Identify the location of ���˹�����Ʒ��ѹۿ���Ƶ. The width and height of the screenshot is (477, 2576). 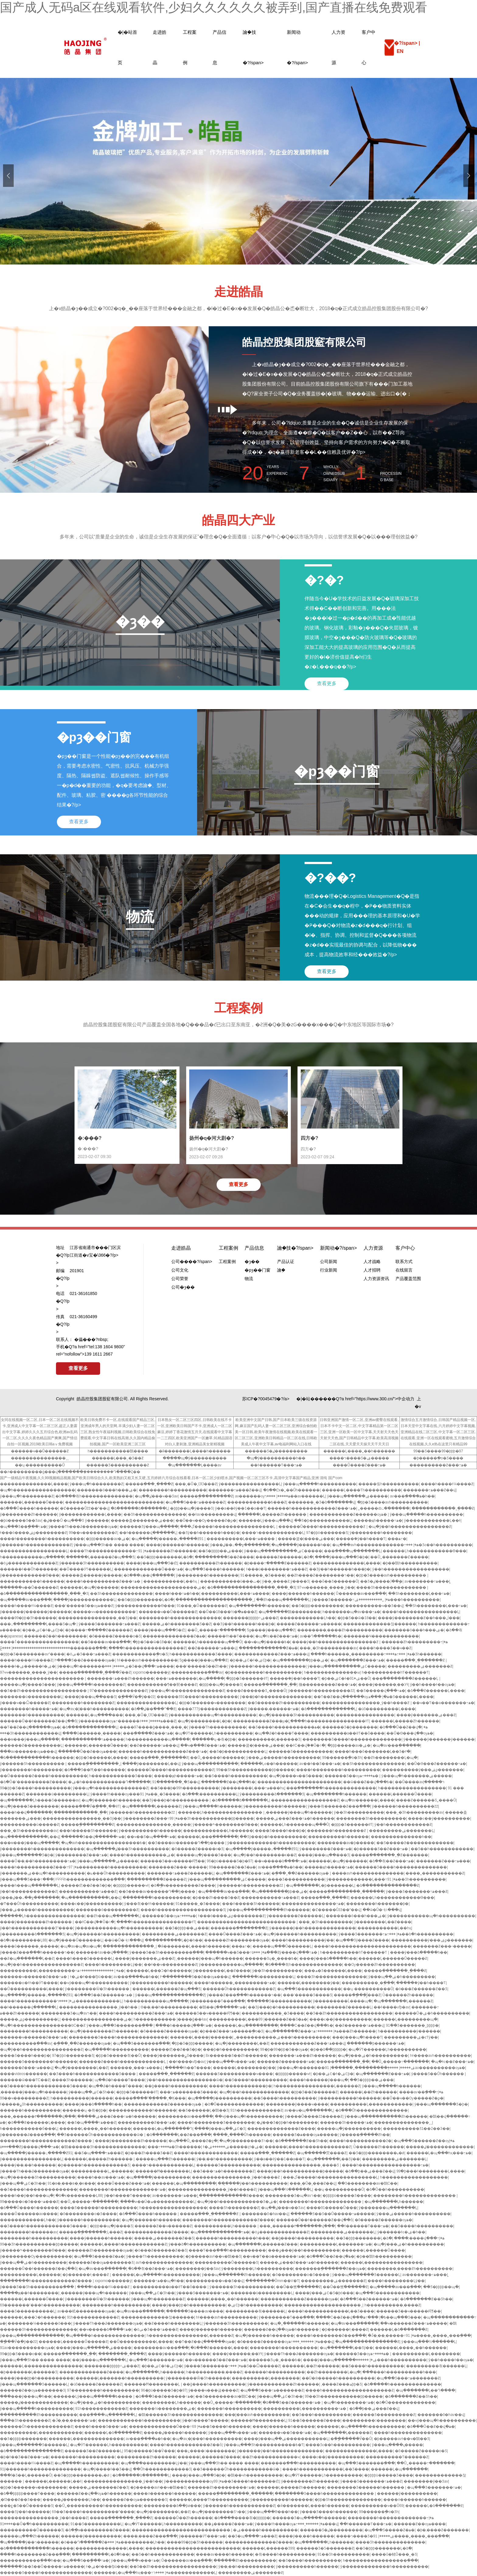
(83, 1606).